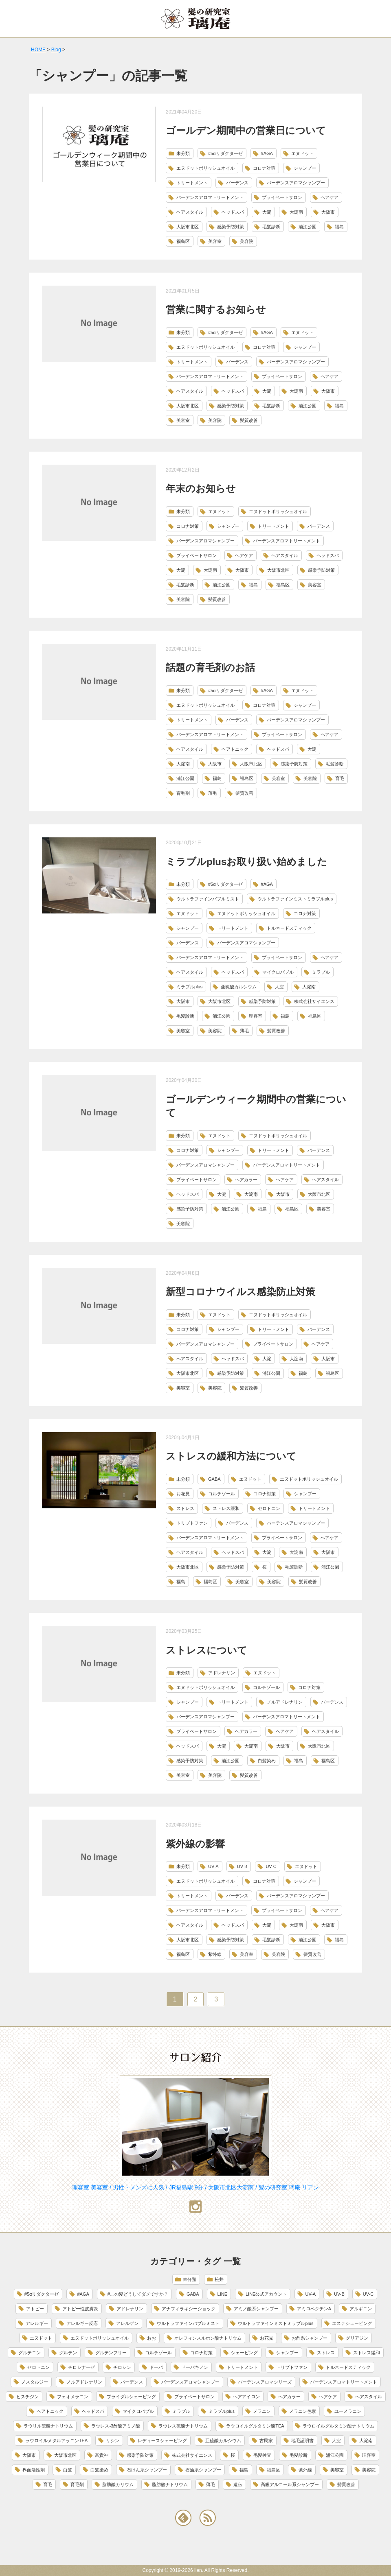  Describe the element at coordinates (290, 2484) in the screenshot. I see `高級アルコール系シャンプー` at that location.